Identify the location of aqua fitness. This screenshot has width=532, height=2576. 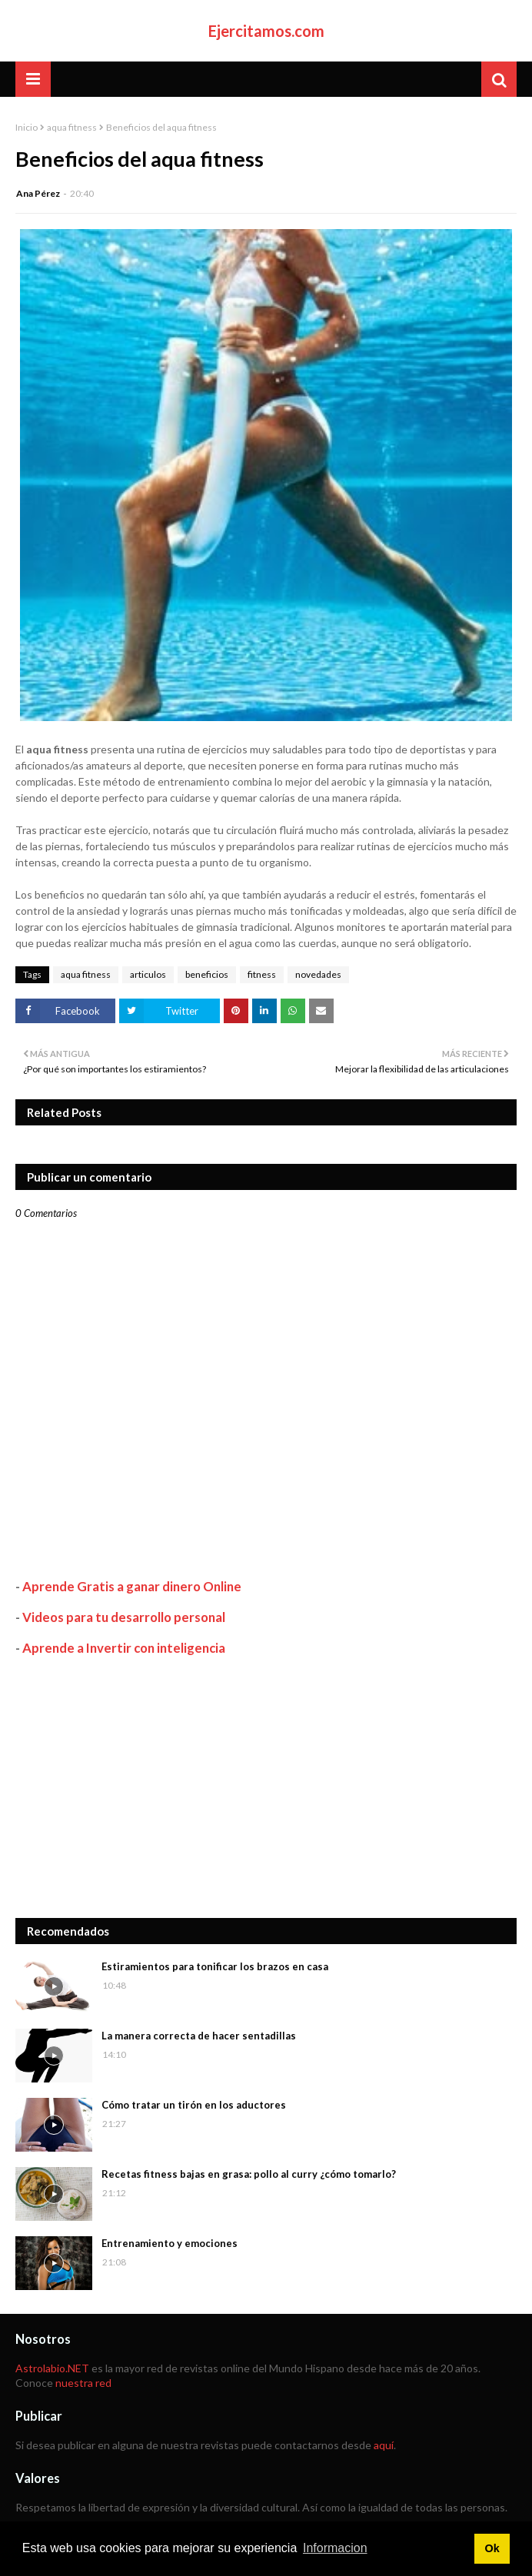
(72, 127).